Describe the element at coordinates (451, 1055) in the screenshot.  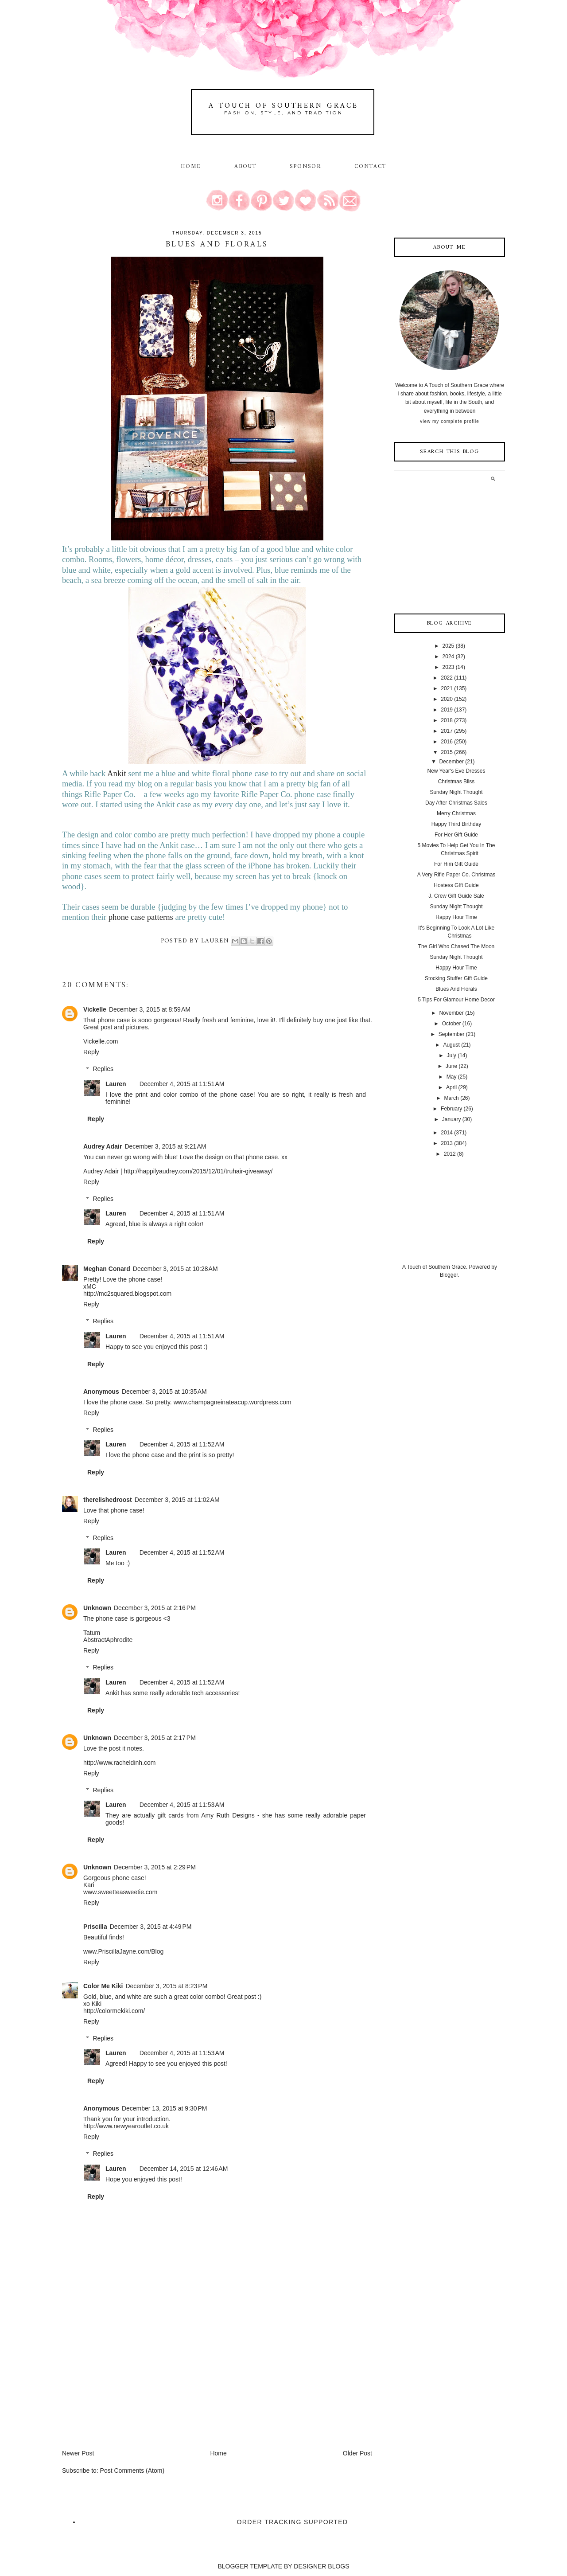
I see `July` at that location.